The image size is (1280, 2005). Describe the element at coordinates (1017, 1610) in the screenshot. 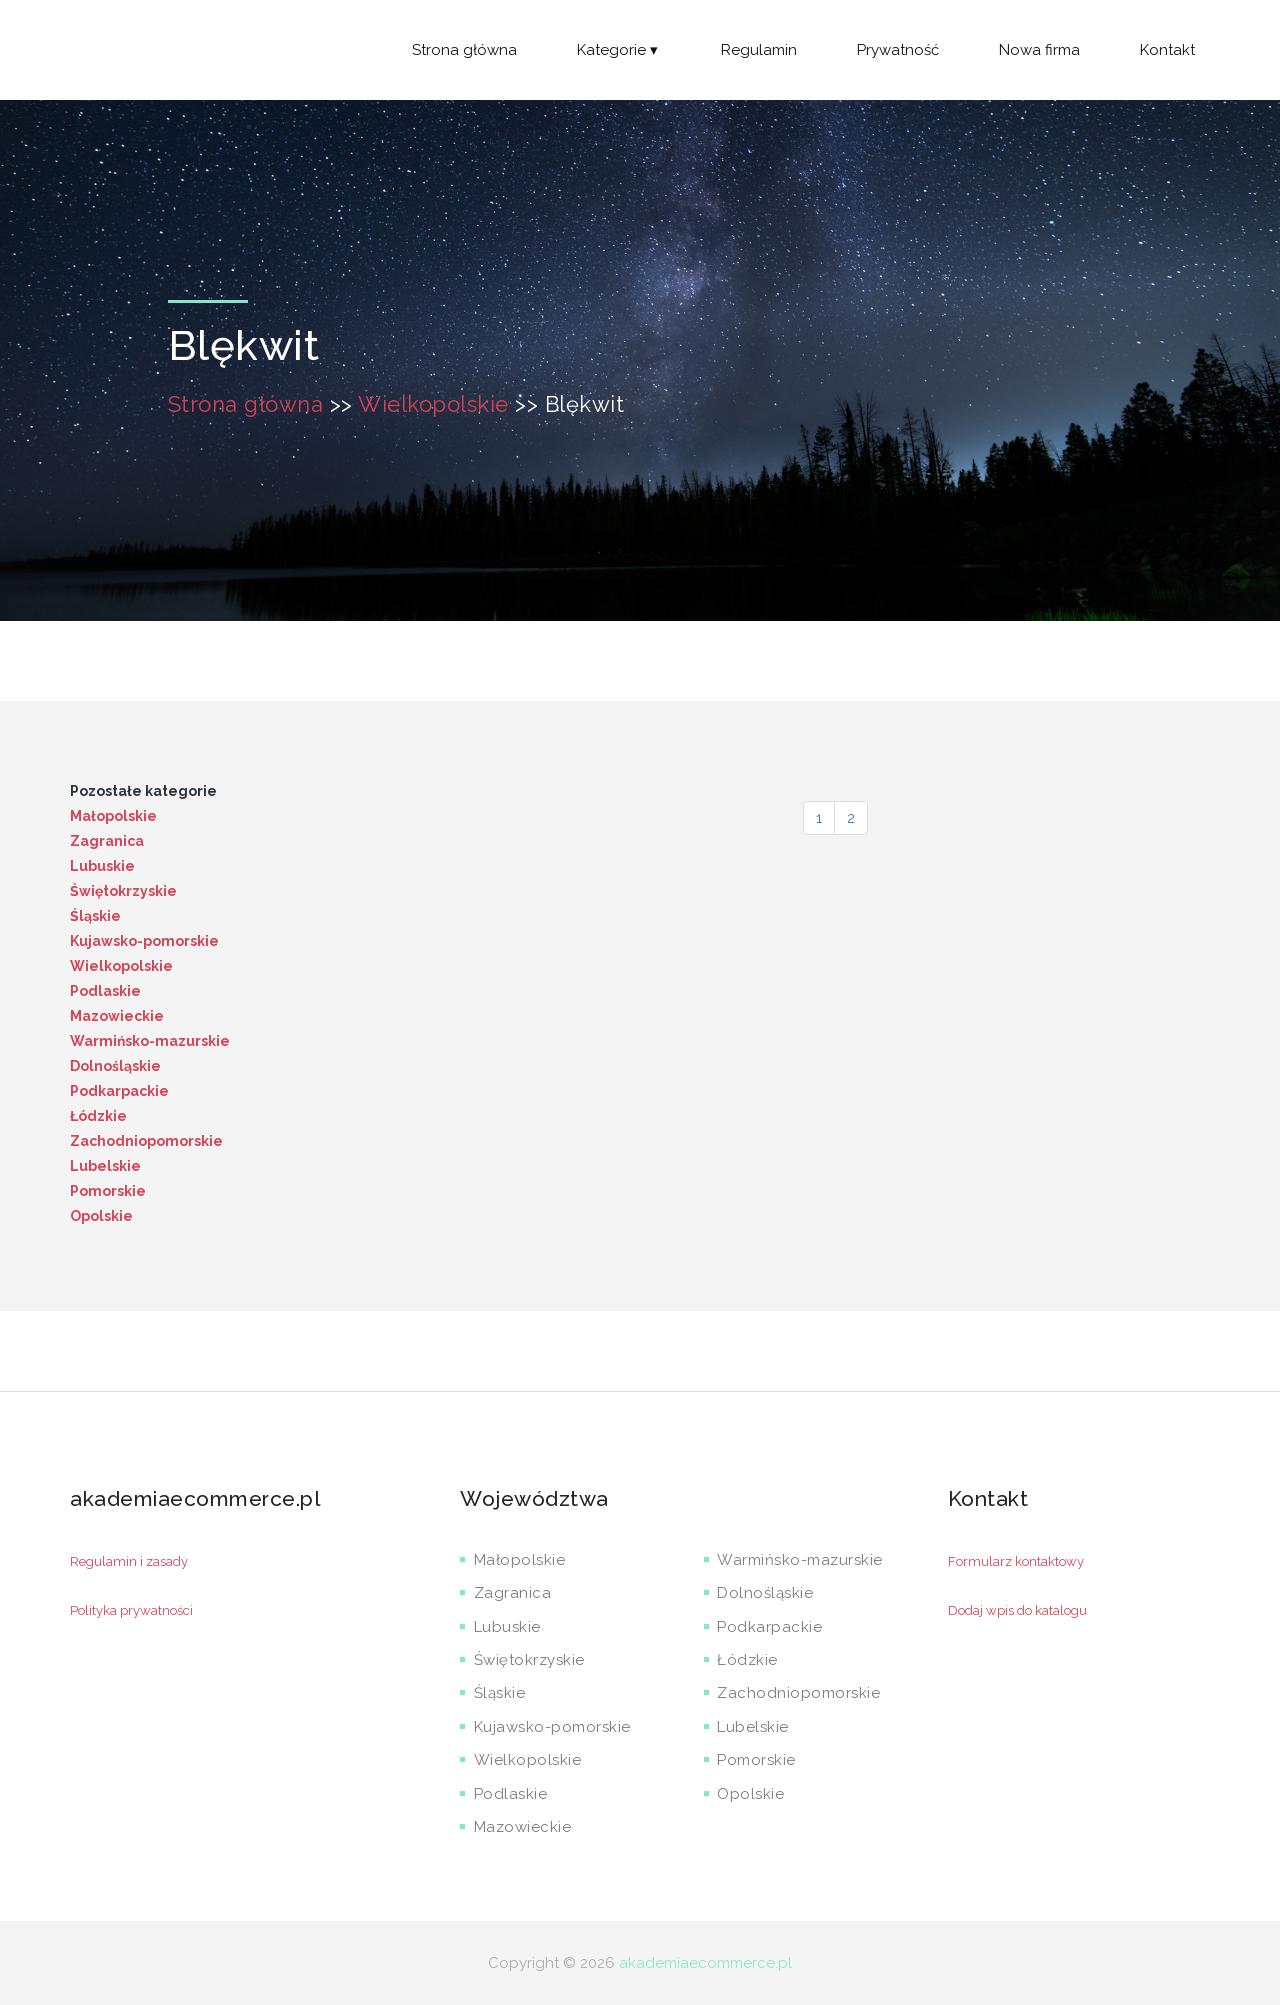

I see `Dodaj wpis do katalogu` at that location.